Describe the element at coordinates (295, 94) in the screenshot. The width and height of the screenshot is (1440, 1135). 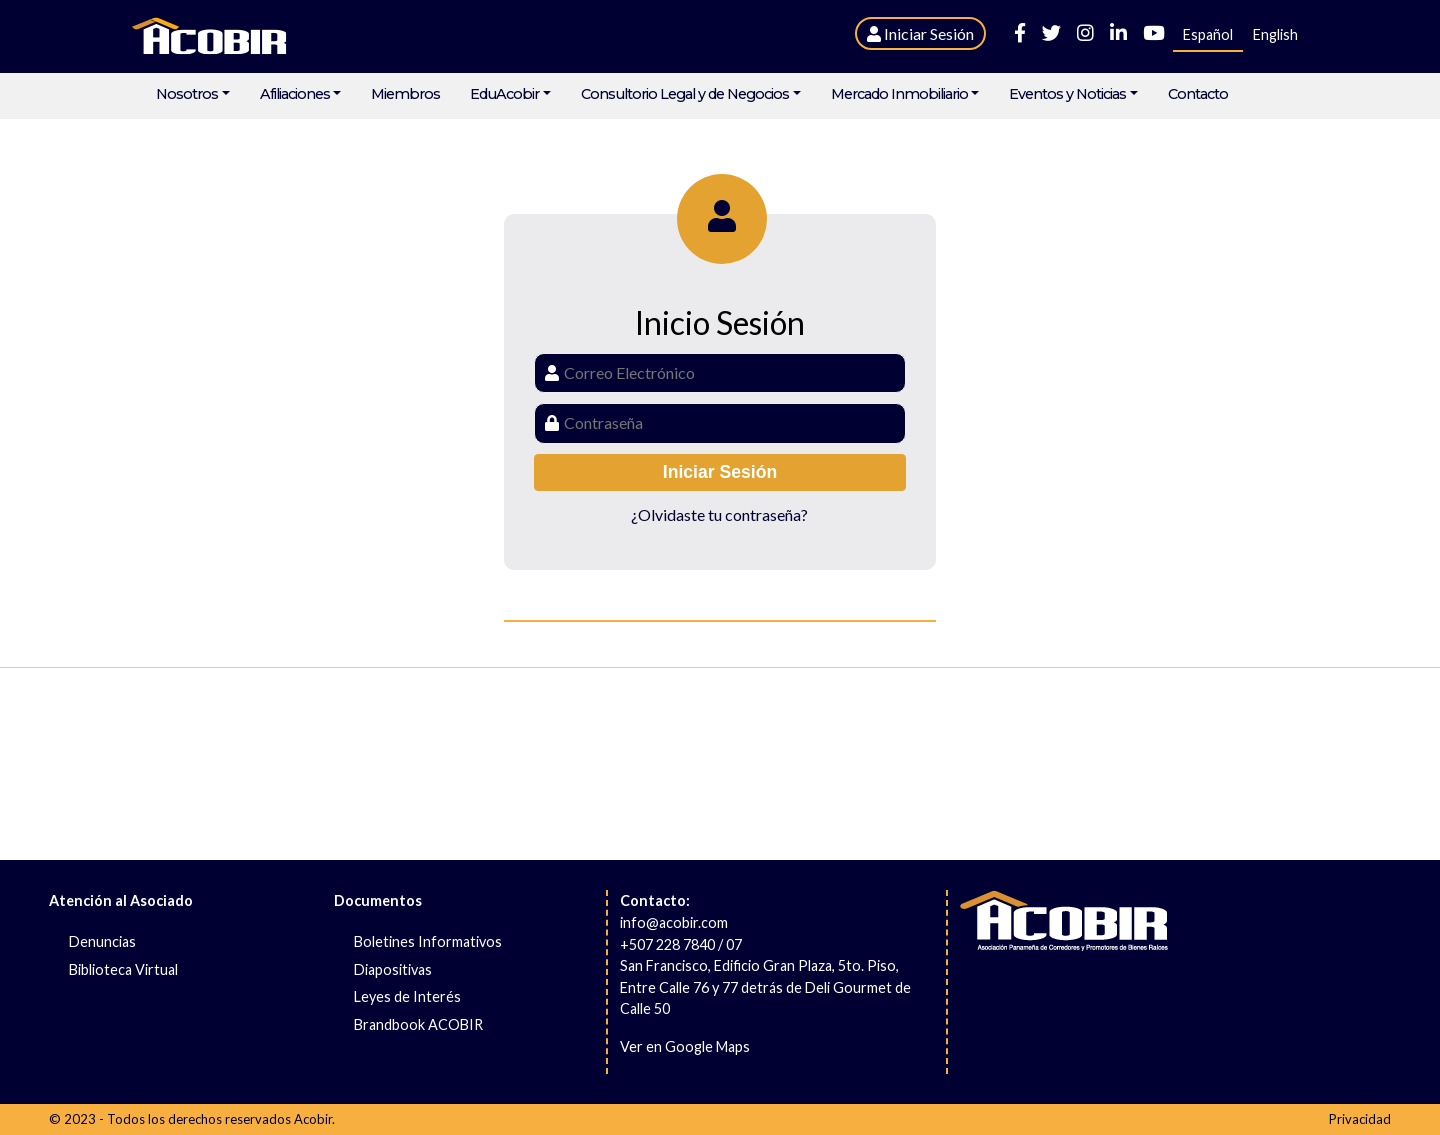
I see `Afiliaciones` at that location.